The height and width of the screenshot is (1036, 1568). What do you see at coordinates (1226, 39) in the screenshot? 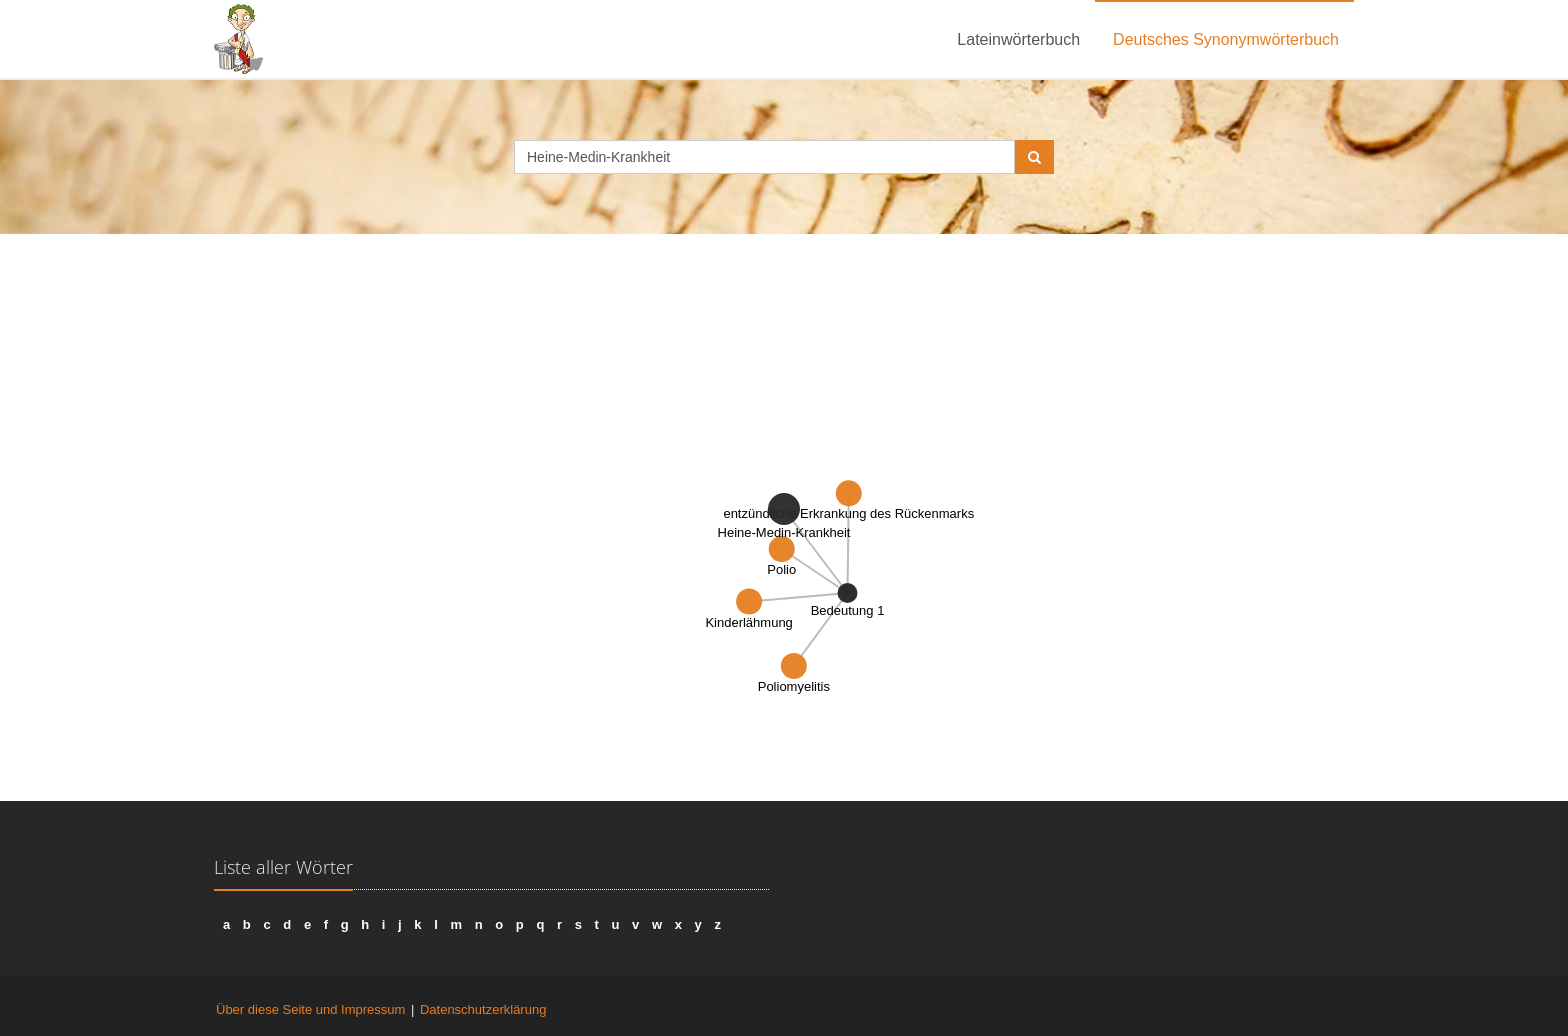
I see `Deutsches Synonymwörterbuch` at bounding box center [1226, 39].